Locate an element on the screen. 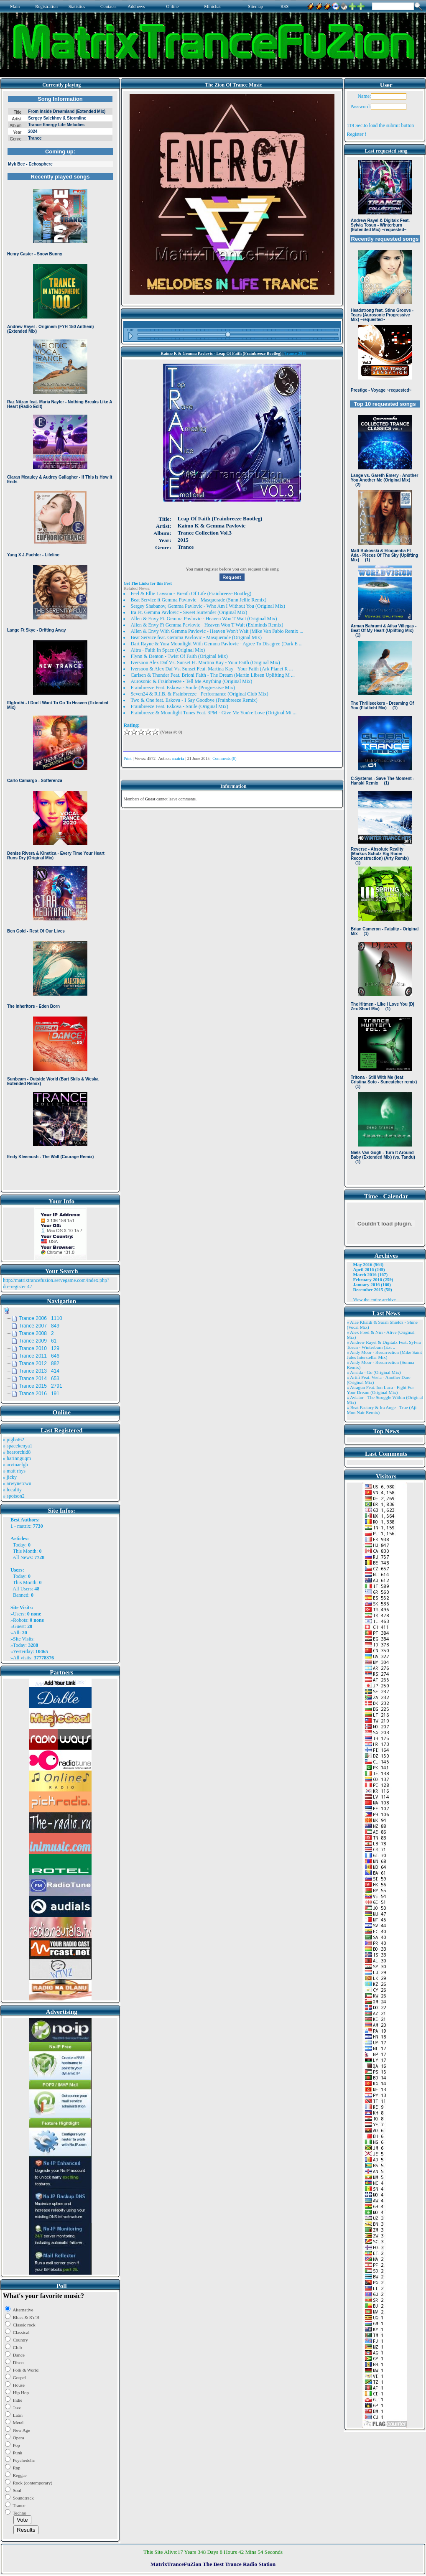 This screenshot has height=2576, width=426. Frainbreeze Feat. Eskova - Smile (Progressive Mix) is located at coordinates (182, 688).